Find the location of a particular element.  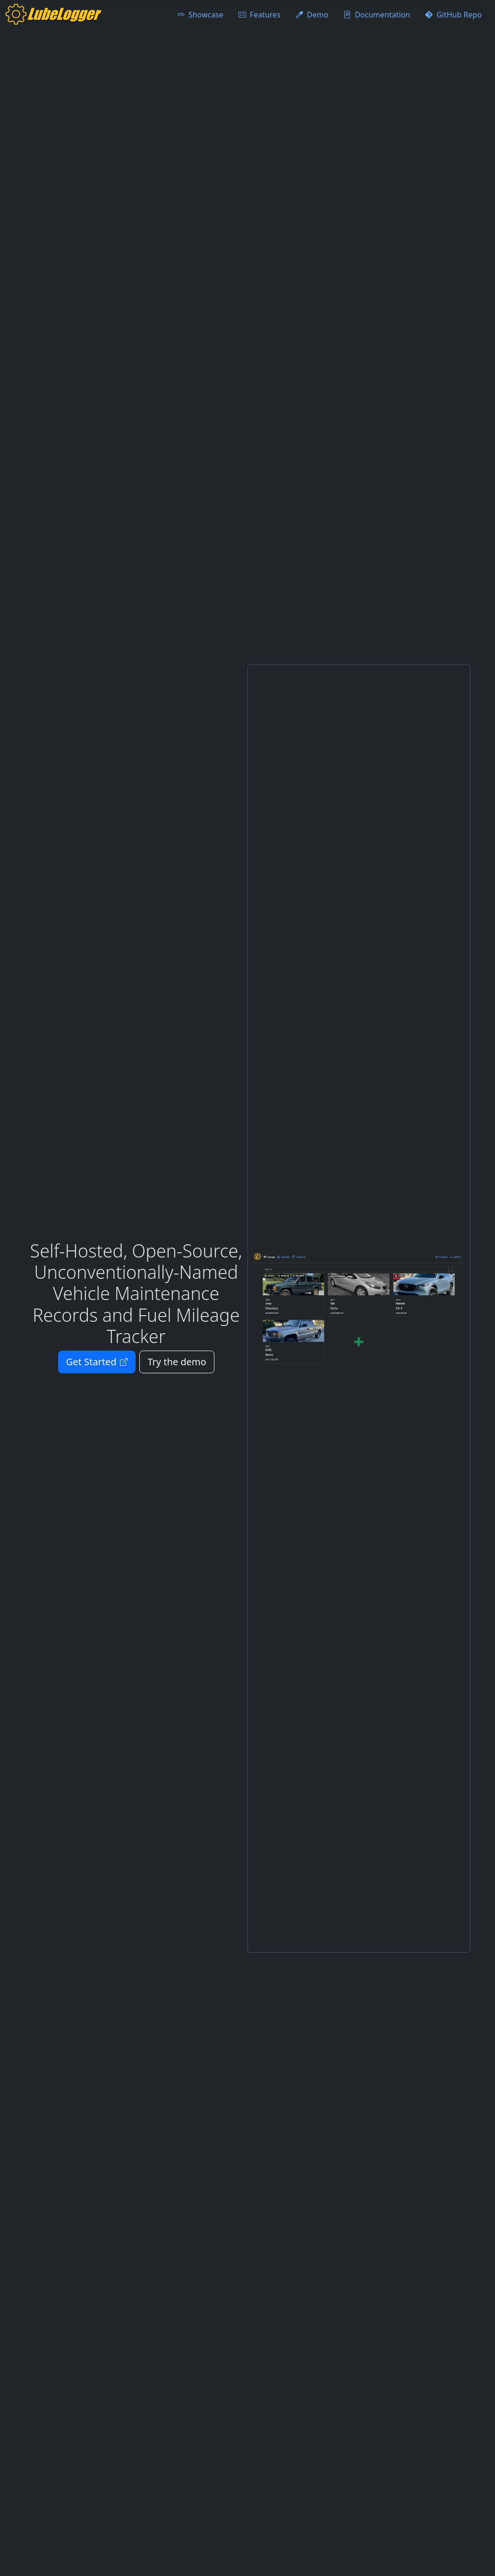

Demo [Try the demo for LubeLogger] is located at coordinates (312, 14).